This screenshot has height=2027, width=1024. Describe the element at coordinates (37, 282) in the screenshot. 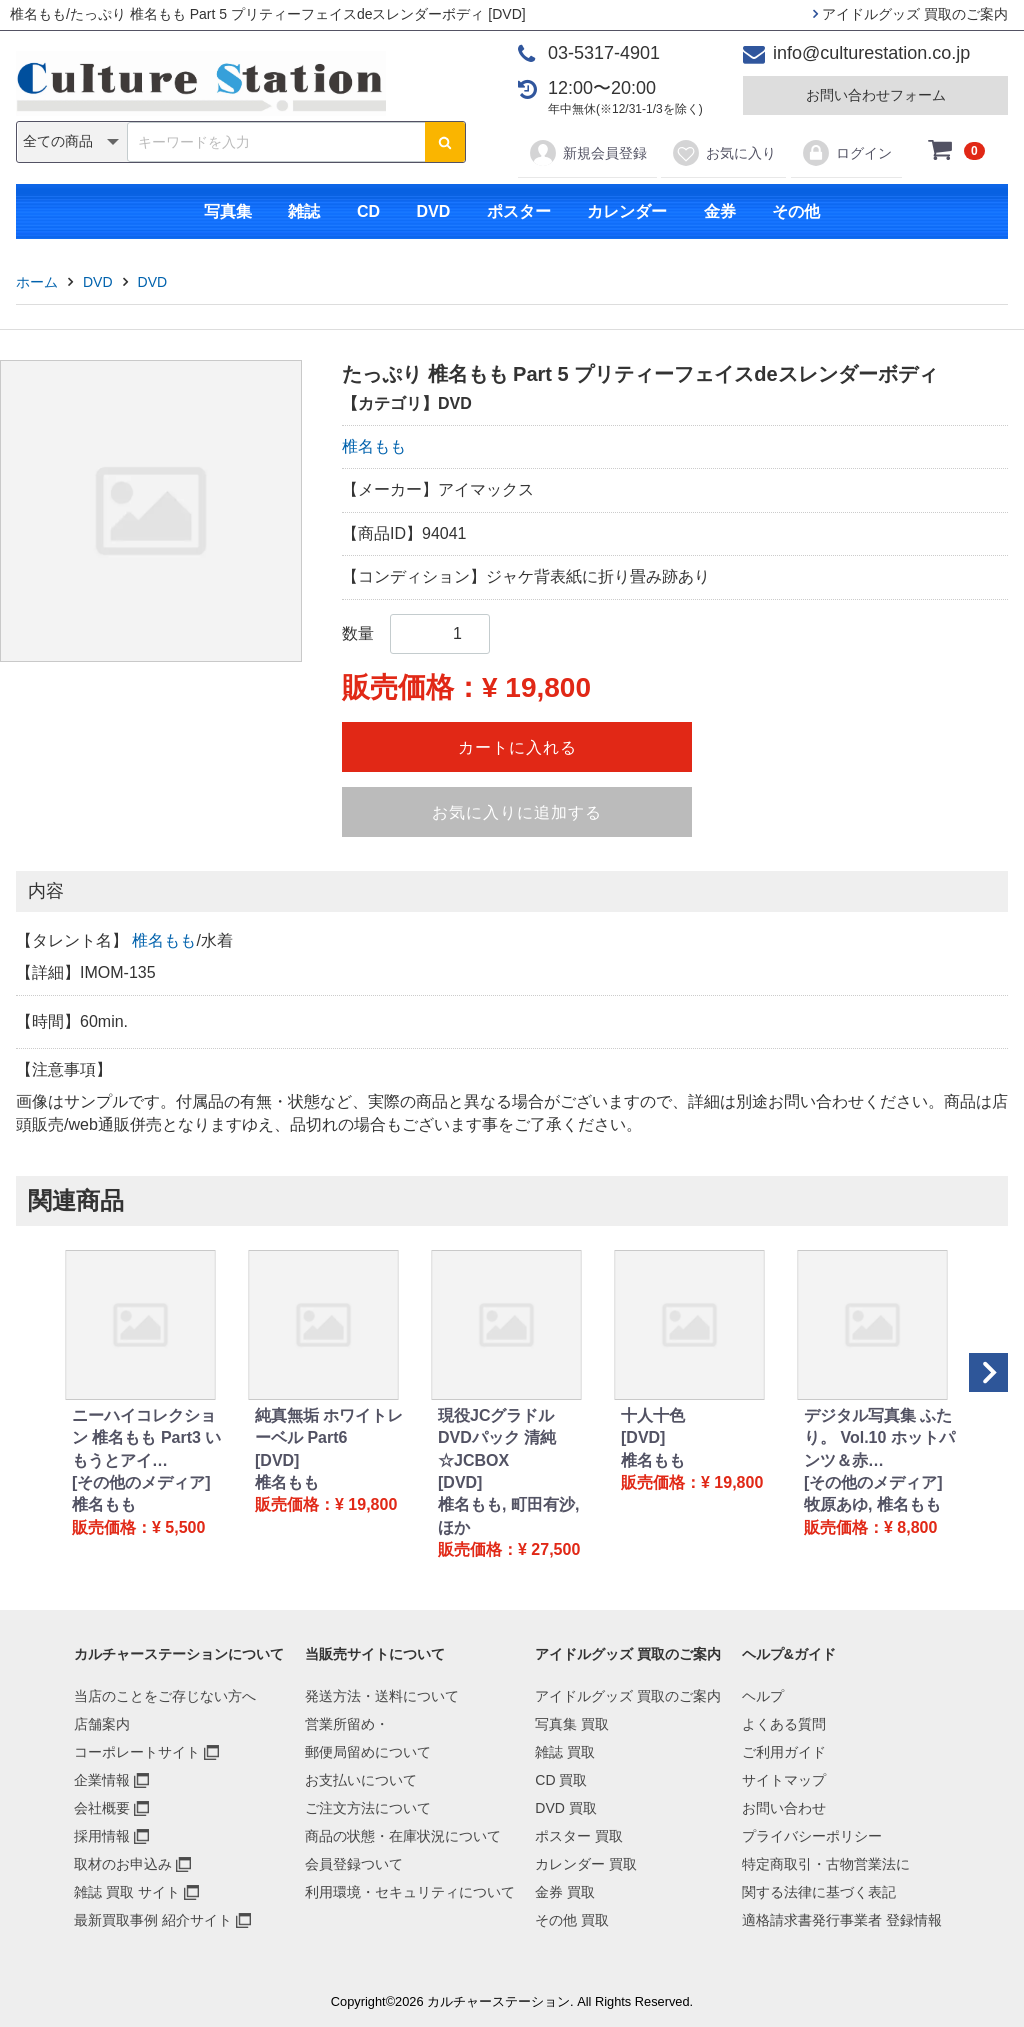

I see `ホーム` at that location.